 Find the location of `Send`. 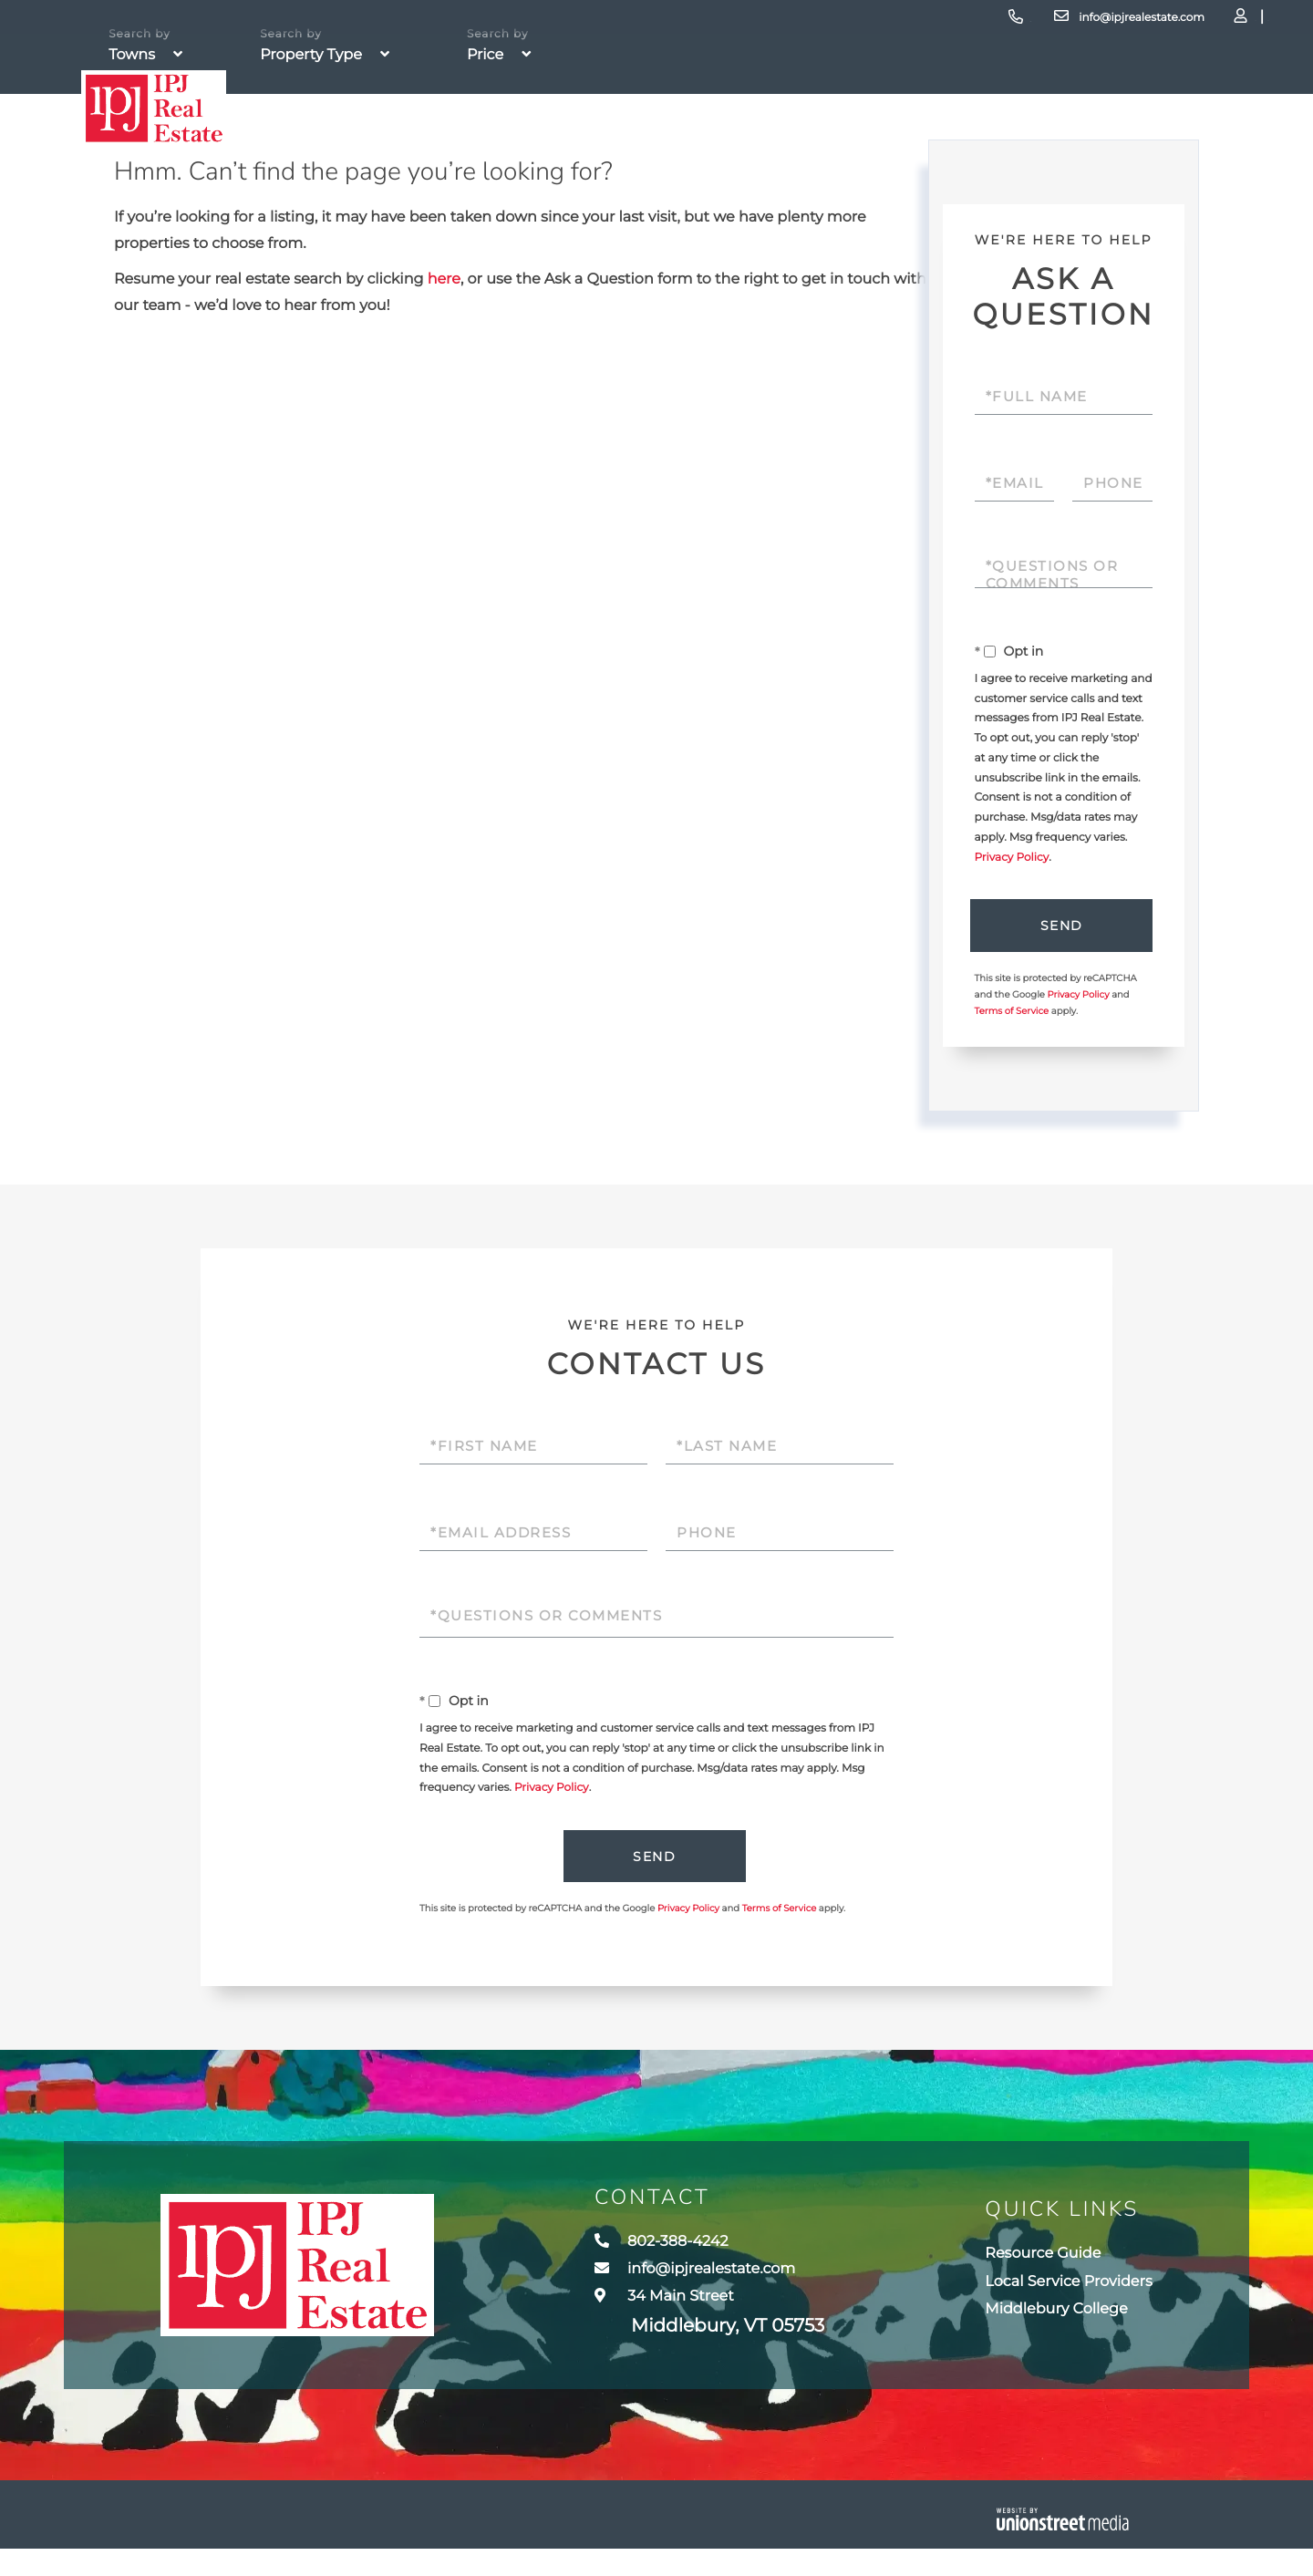

Send is located at coordinates (1059, 927).